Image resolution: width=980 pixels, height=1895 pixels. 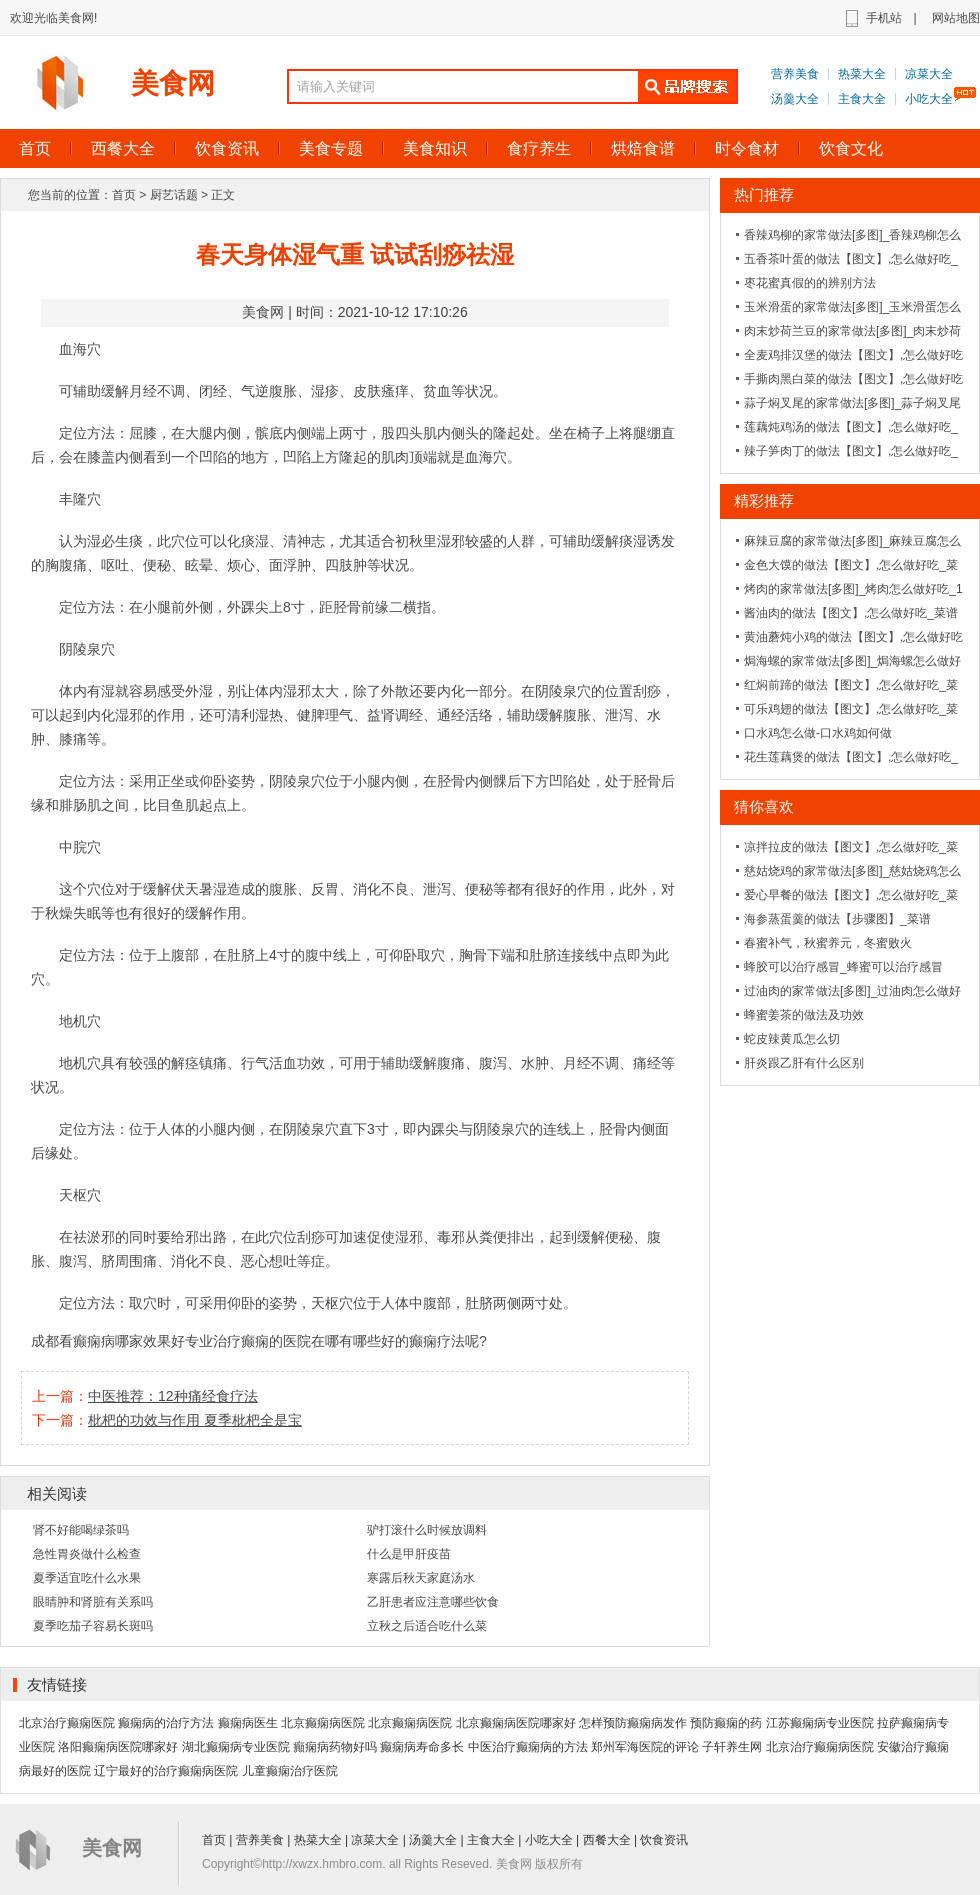 What do you see at coordinates (413, 1341) in the screenshot?
I see `有哪些好的癫痫疗法呢?` at bounding box center [413, 1341].